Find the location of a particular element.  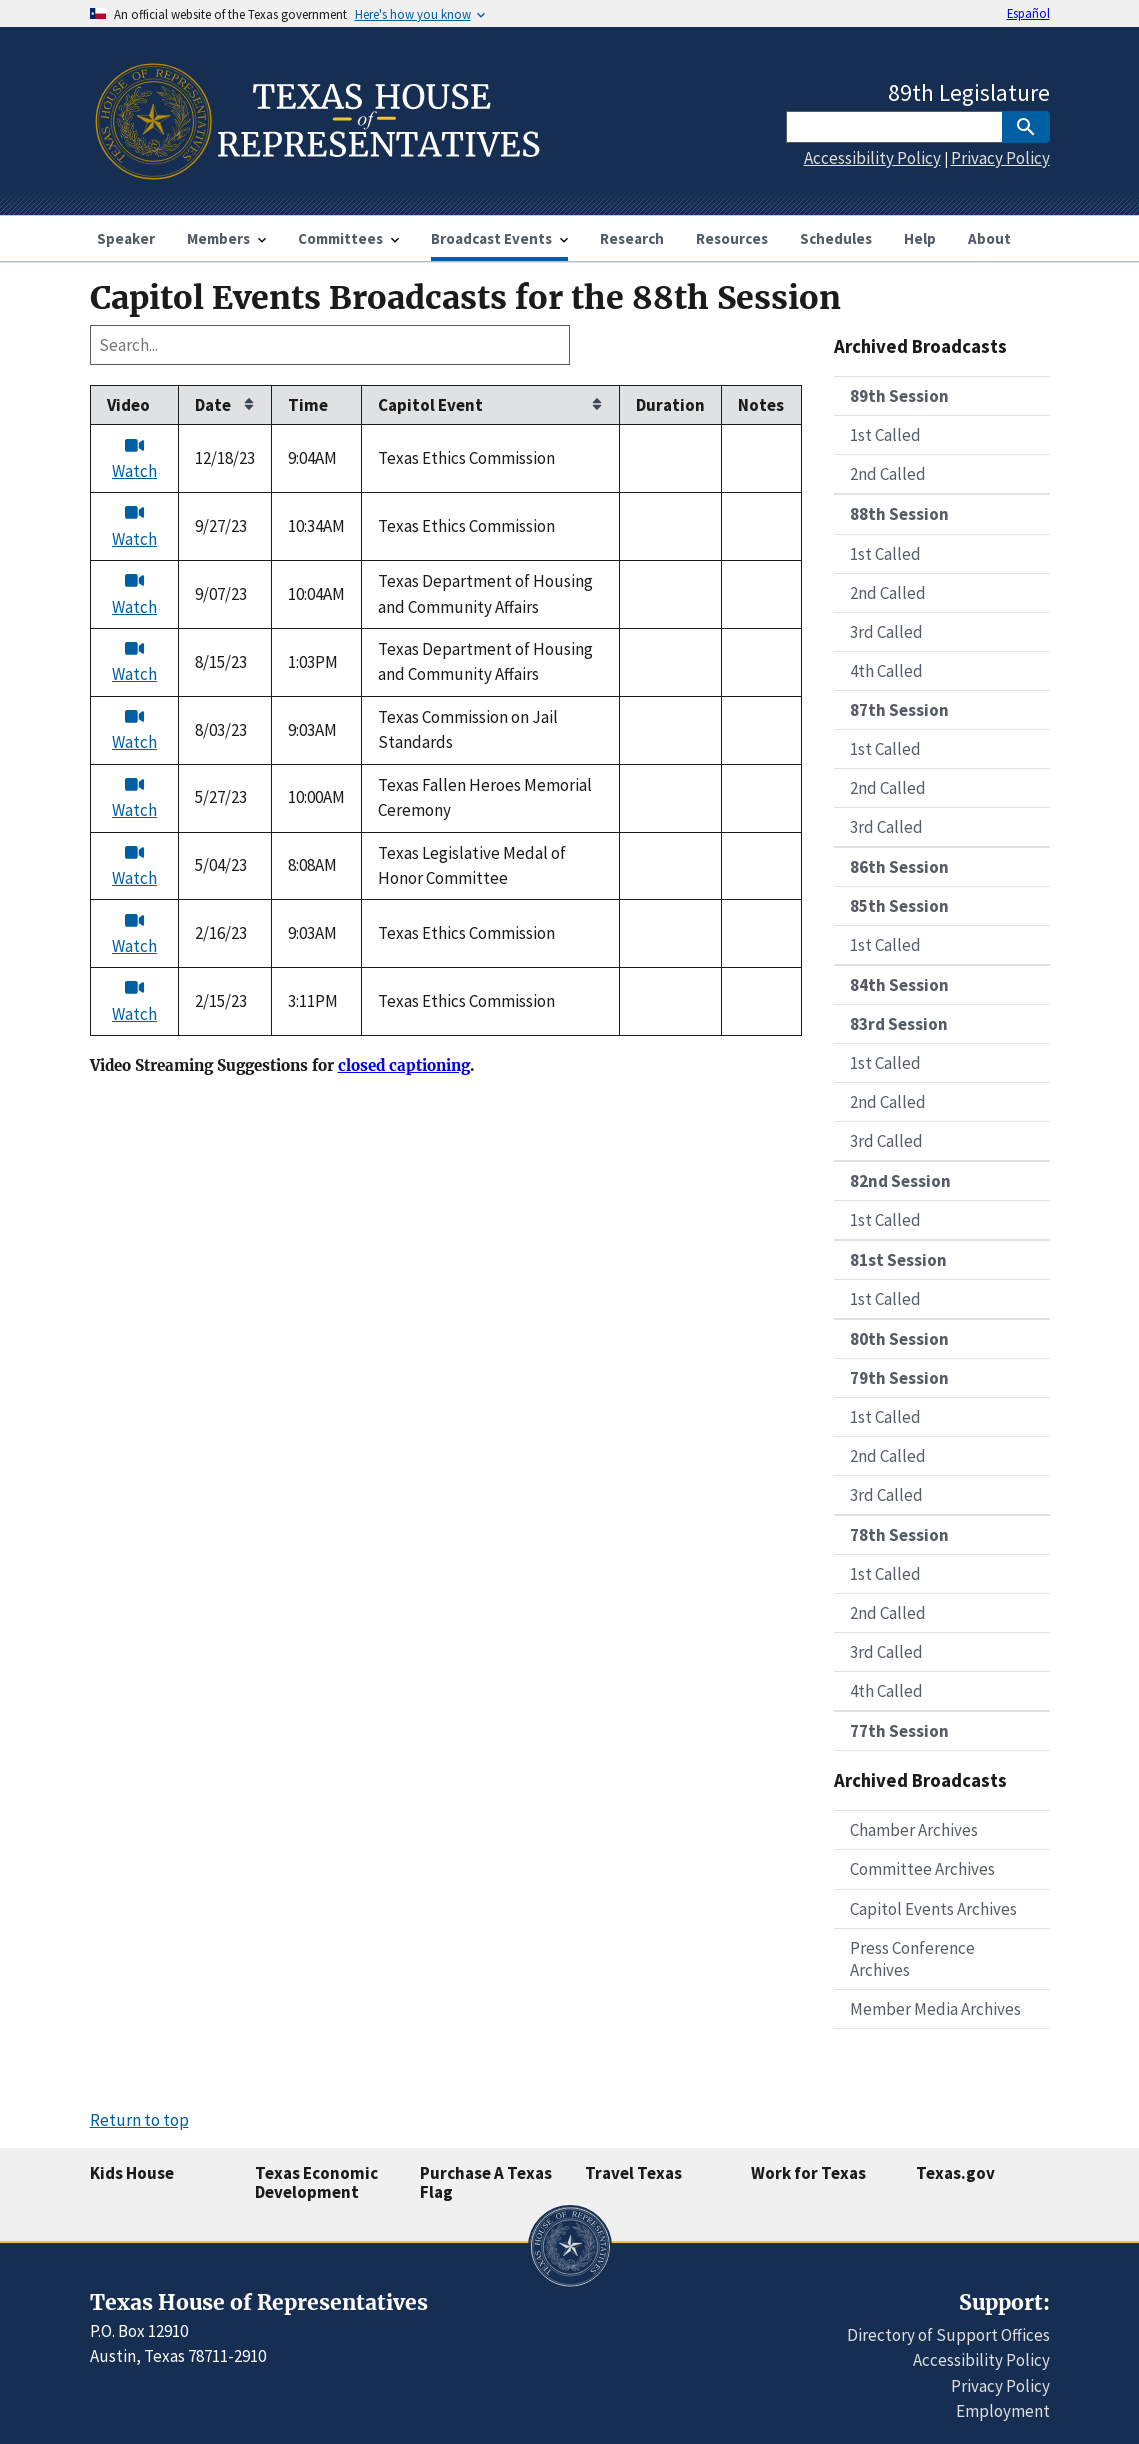

Texas.gov is located at coordinates (955, 2173).